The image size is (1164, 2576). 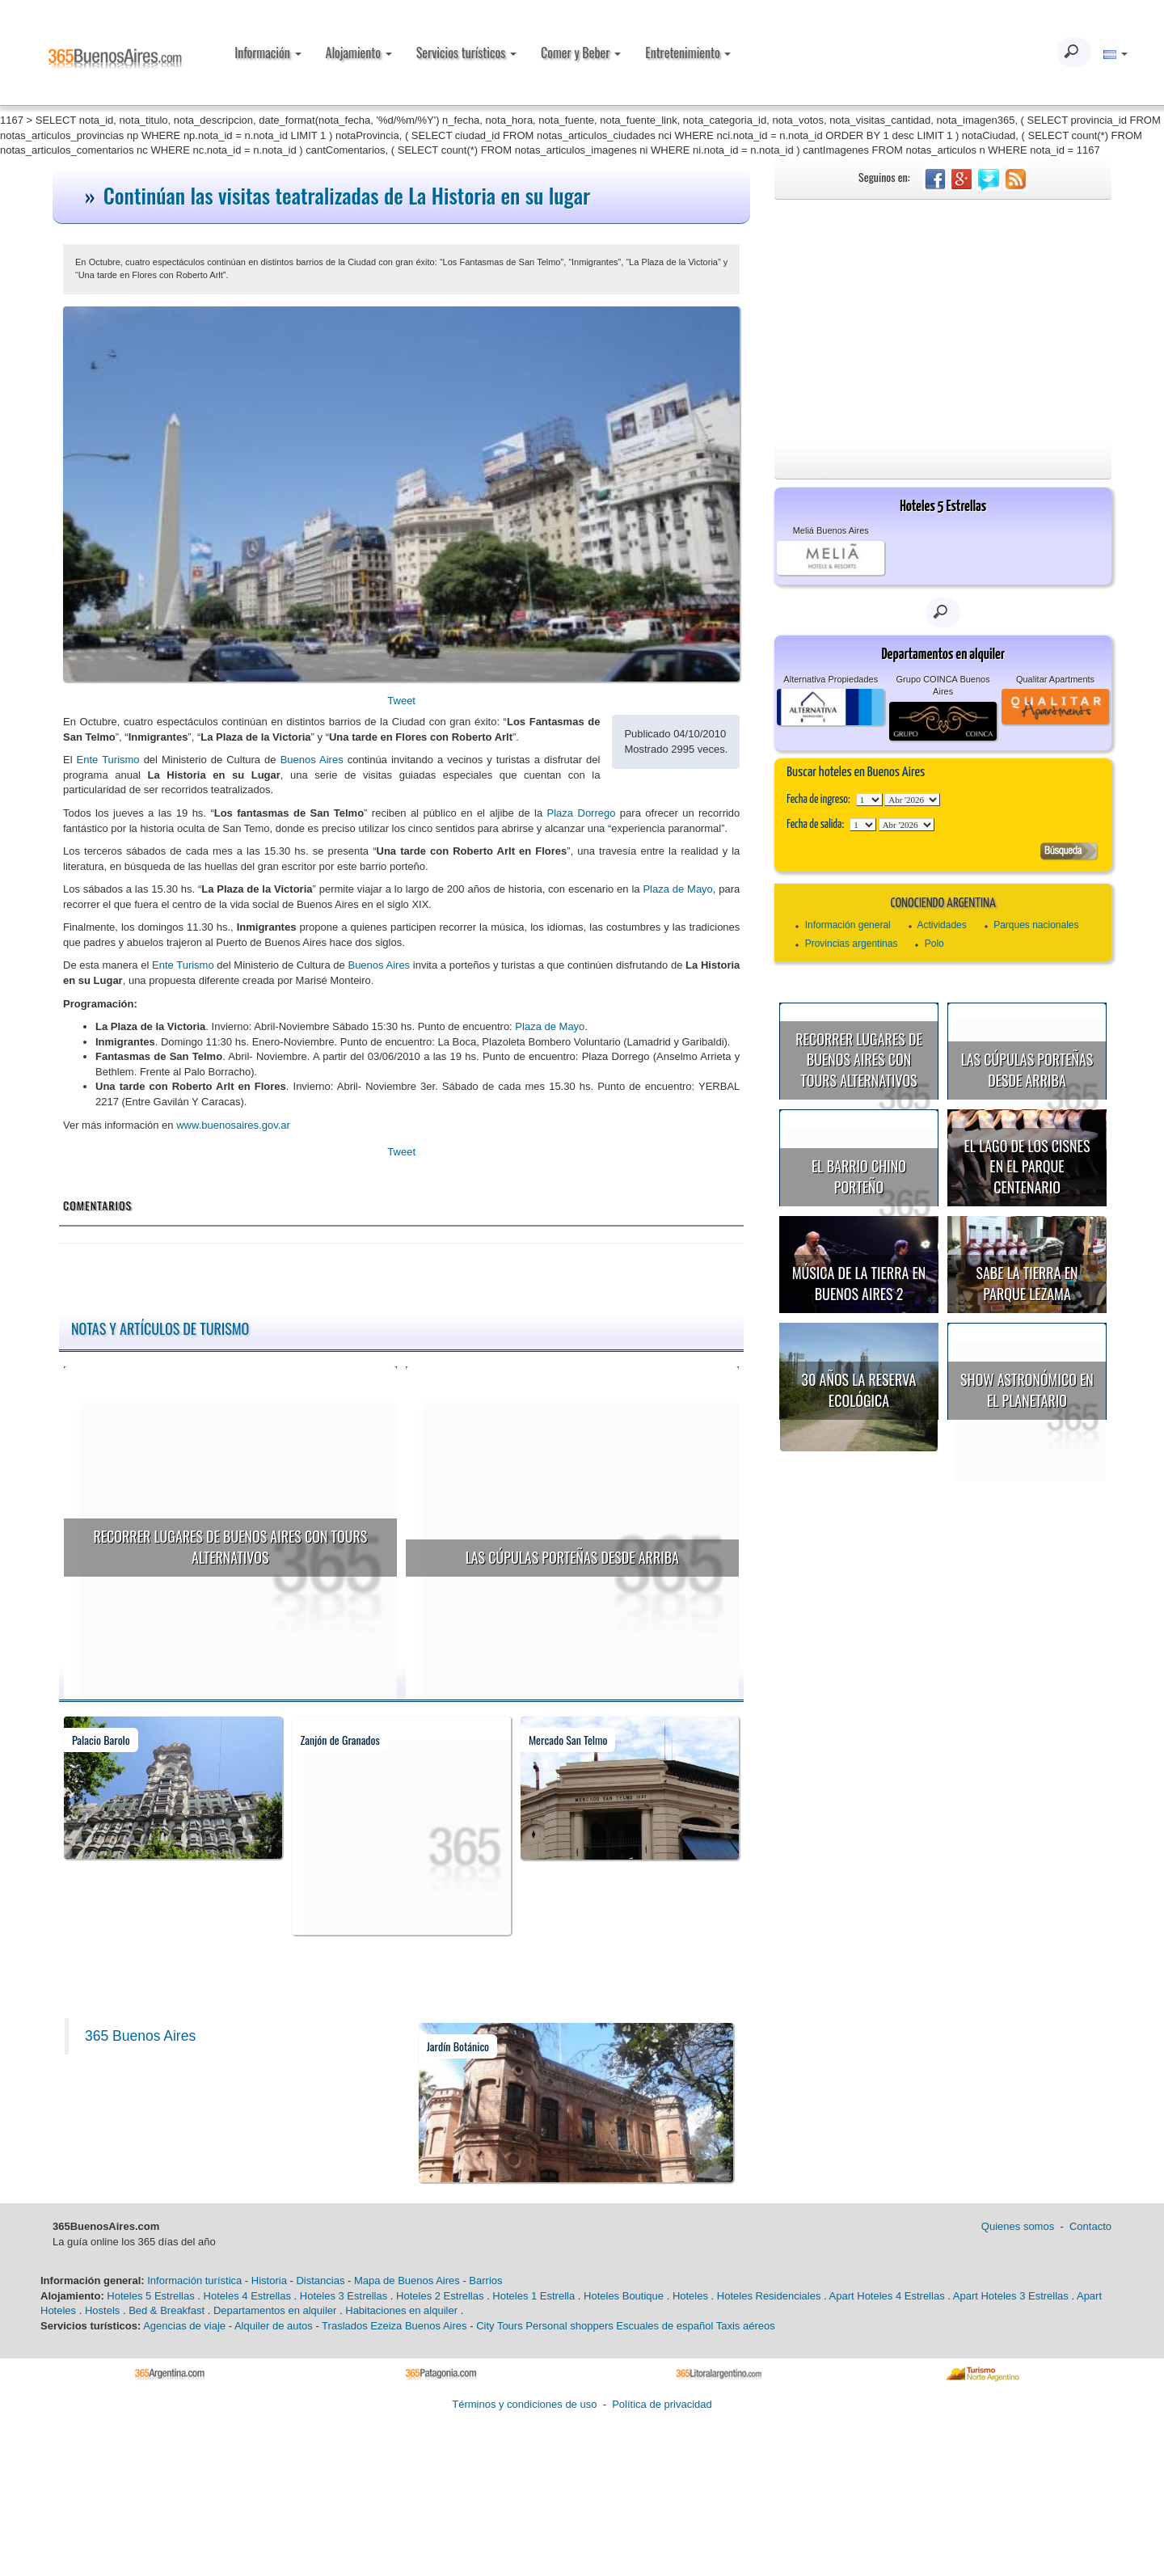 I want to click on Las cúpulas porteñas desde arriba, so click(x=572, y=1557).